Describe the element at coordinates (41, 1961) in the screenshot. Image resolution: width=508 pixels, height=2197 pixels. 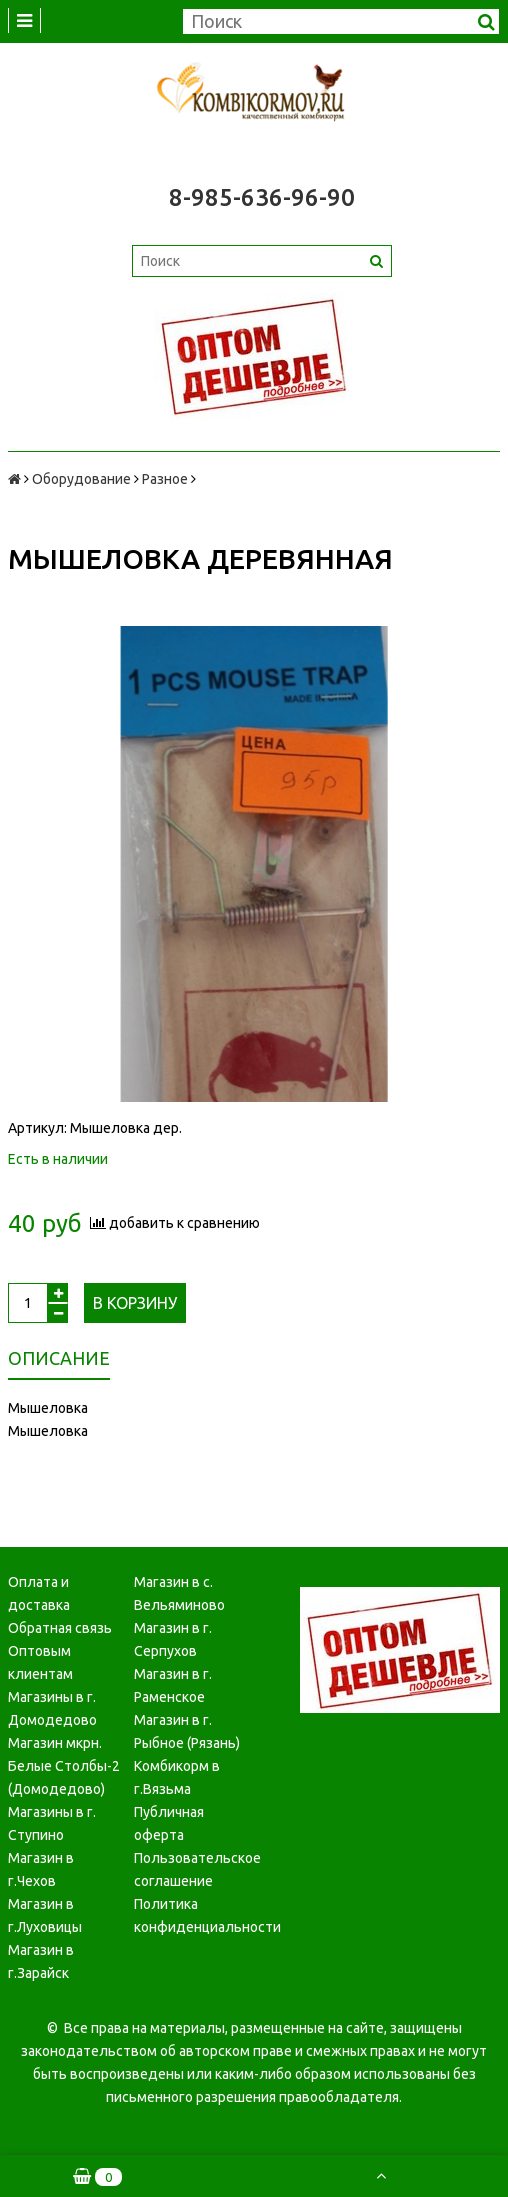
I see `Магазин в г.Зарайск` at that location.